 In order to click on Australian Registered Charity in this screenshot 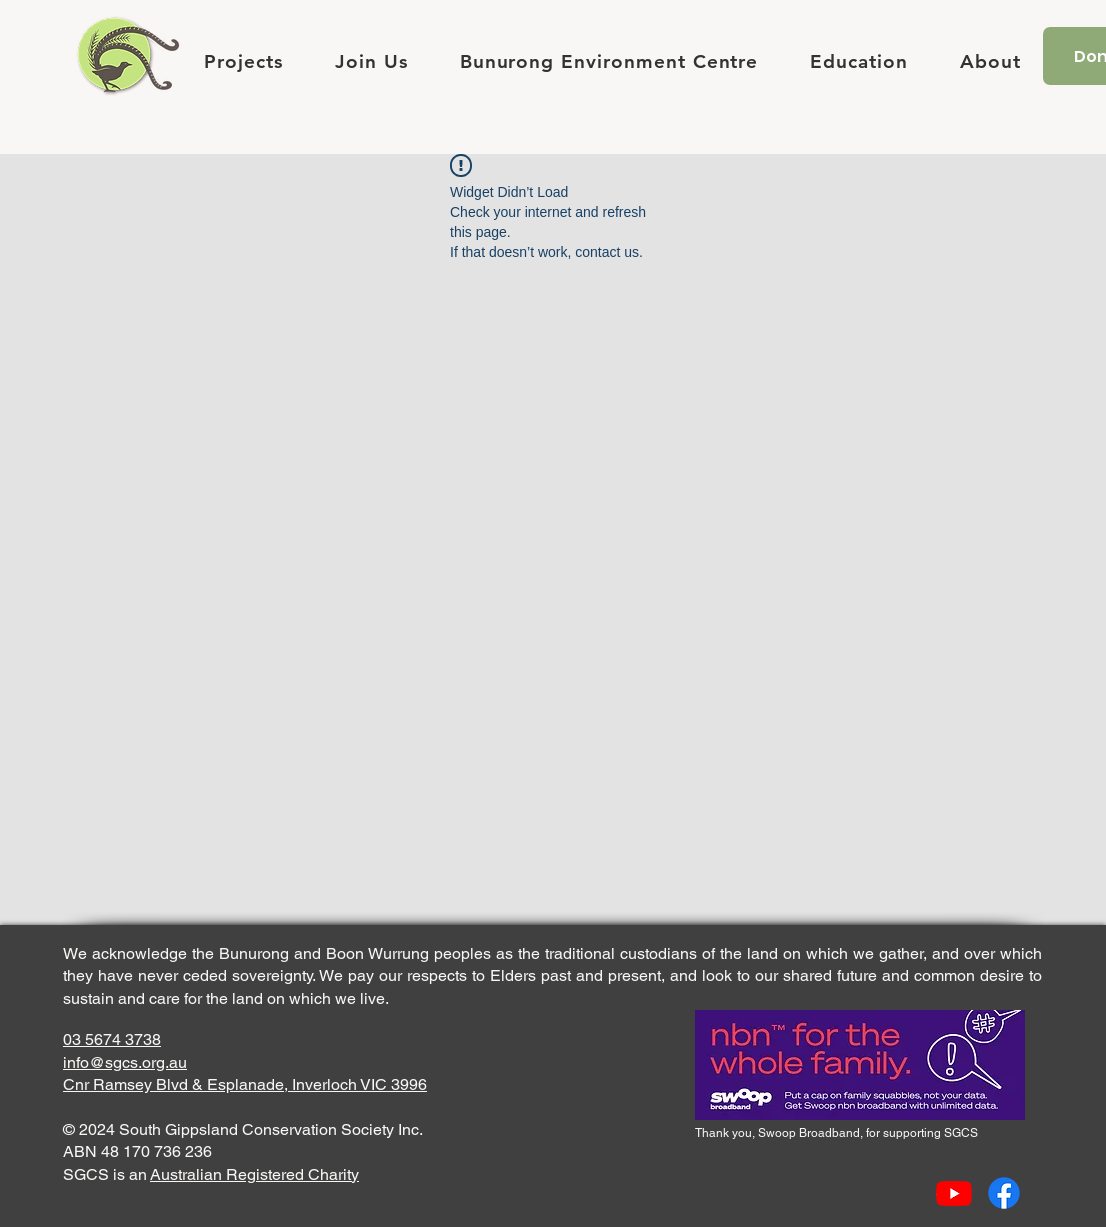, I will do `click(254, 1174)`.